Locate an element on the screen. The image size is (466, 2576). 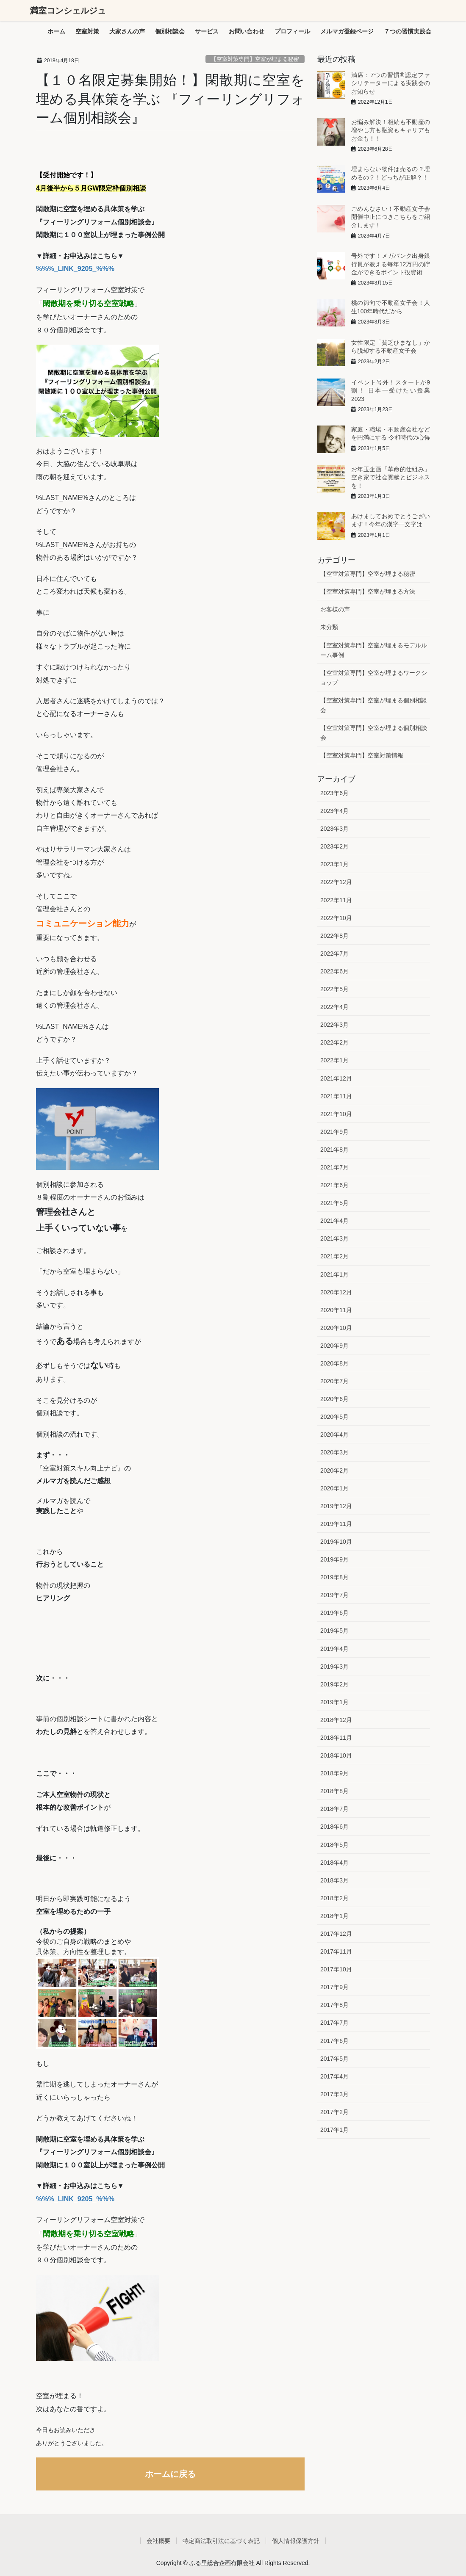
2021年6月 is located at coordinates (334, 1185).